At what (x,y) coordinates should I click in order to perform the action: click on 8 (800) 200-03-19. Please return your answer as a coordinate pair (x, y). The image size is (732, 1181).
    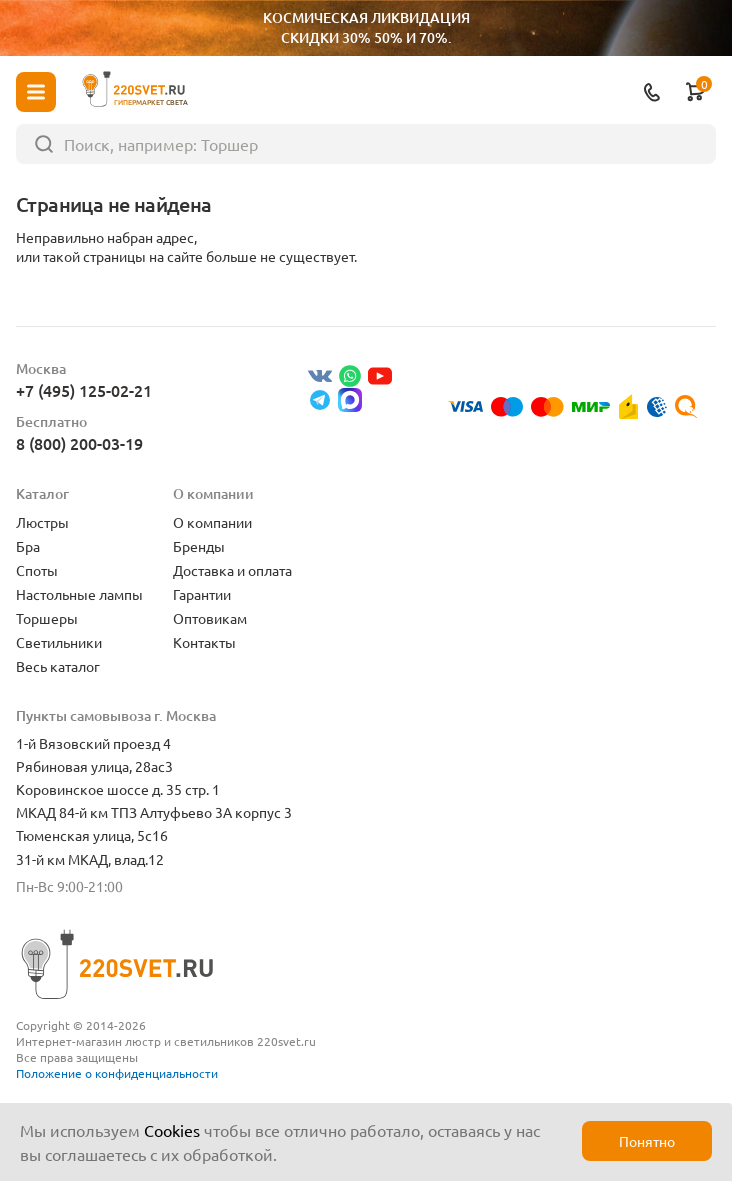
    Looking at the image, I should click on (79, 443).